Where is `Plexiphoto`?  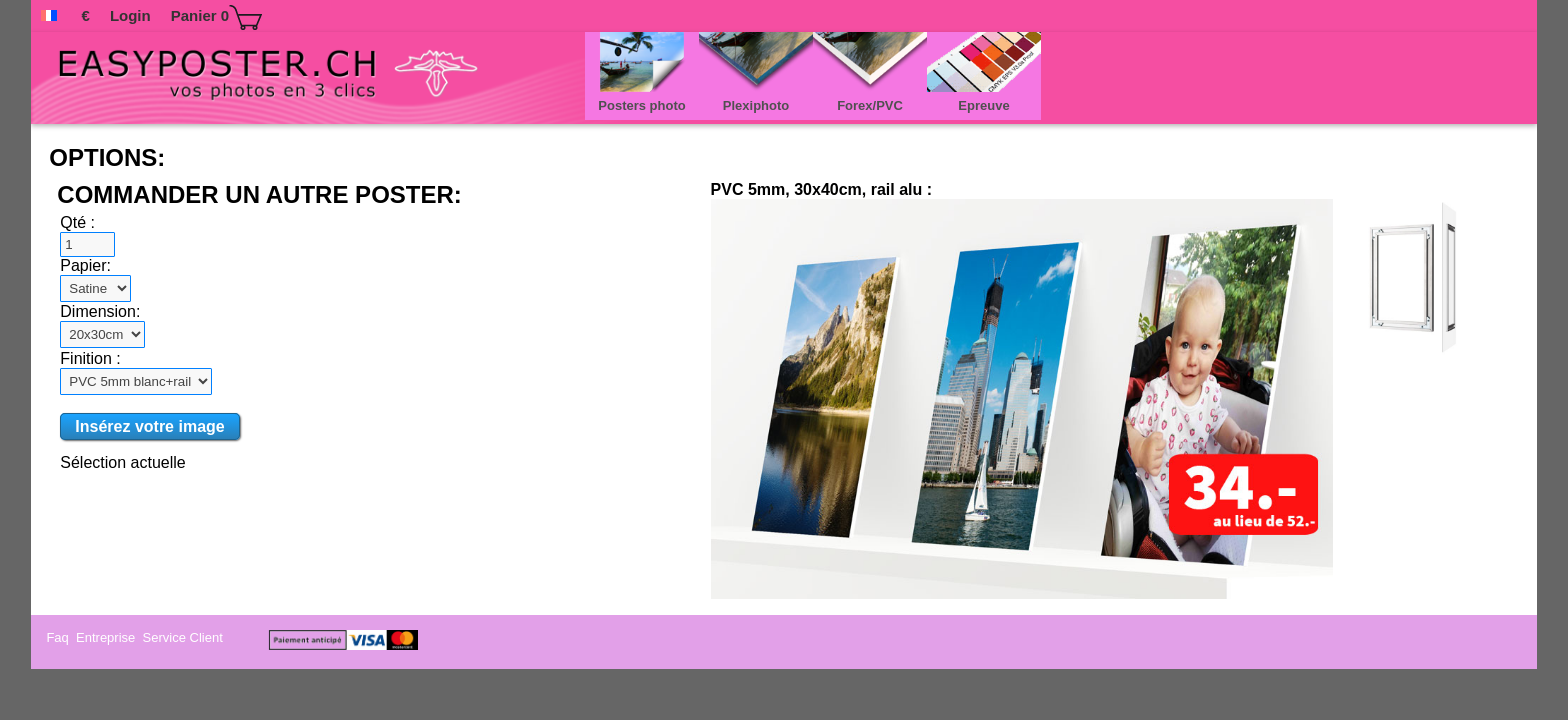
Plexiphoto is located at coordinates (756, 107).